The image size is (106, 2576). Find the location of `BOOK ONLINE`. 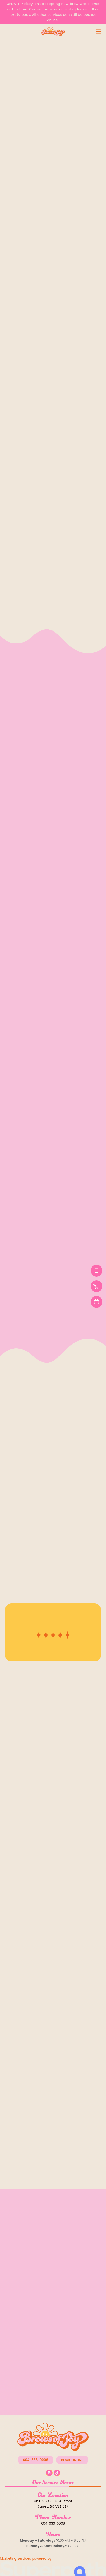

BOOK ONLINE is located at coordinates (72, 2459).